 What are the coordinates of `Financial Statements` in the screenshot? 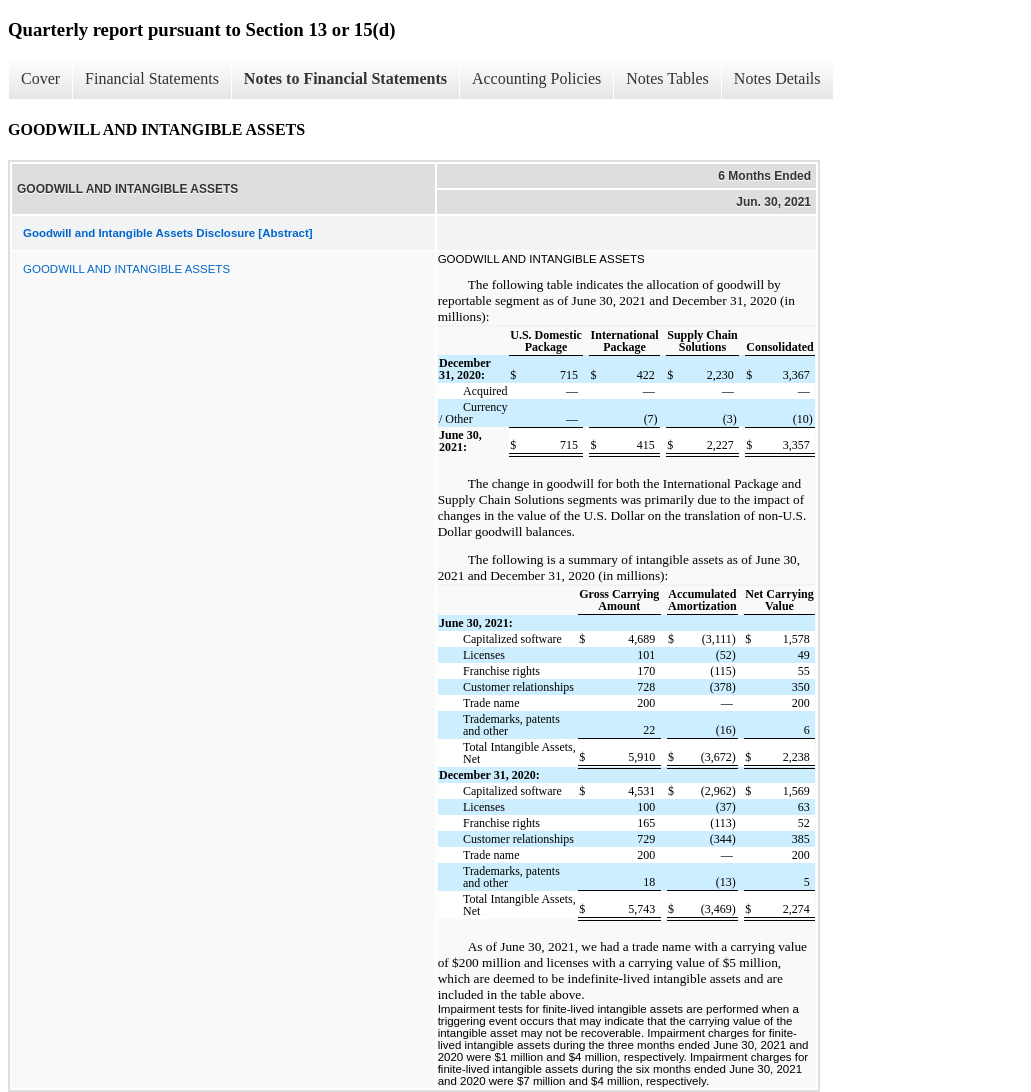 It's located at (152, 78).